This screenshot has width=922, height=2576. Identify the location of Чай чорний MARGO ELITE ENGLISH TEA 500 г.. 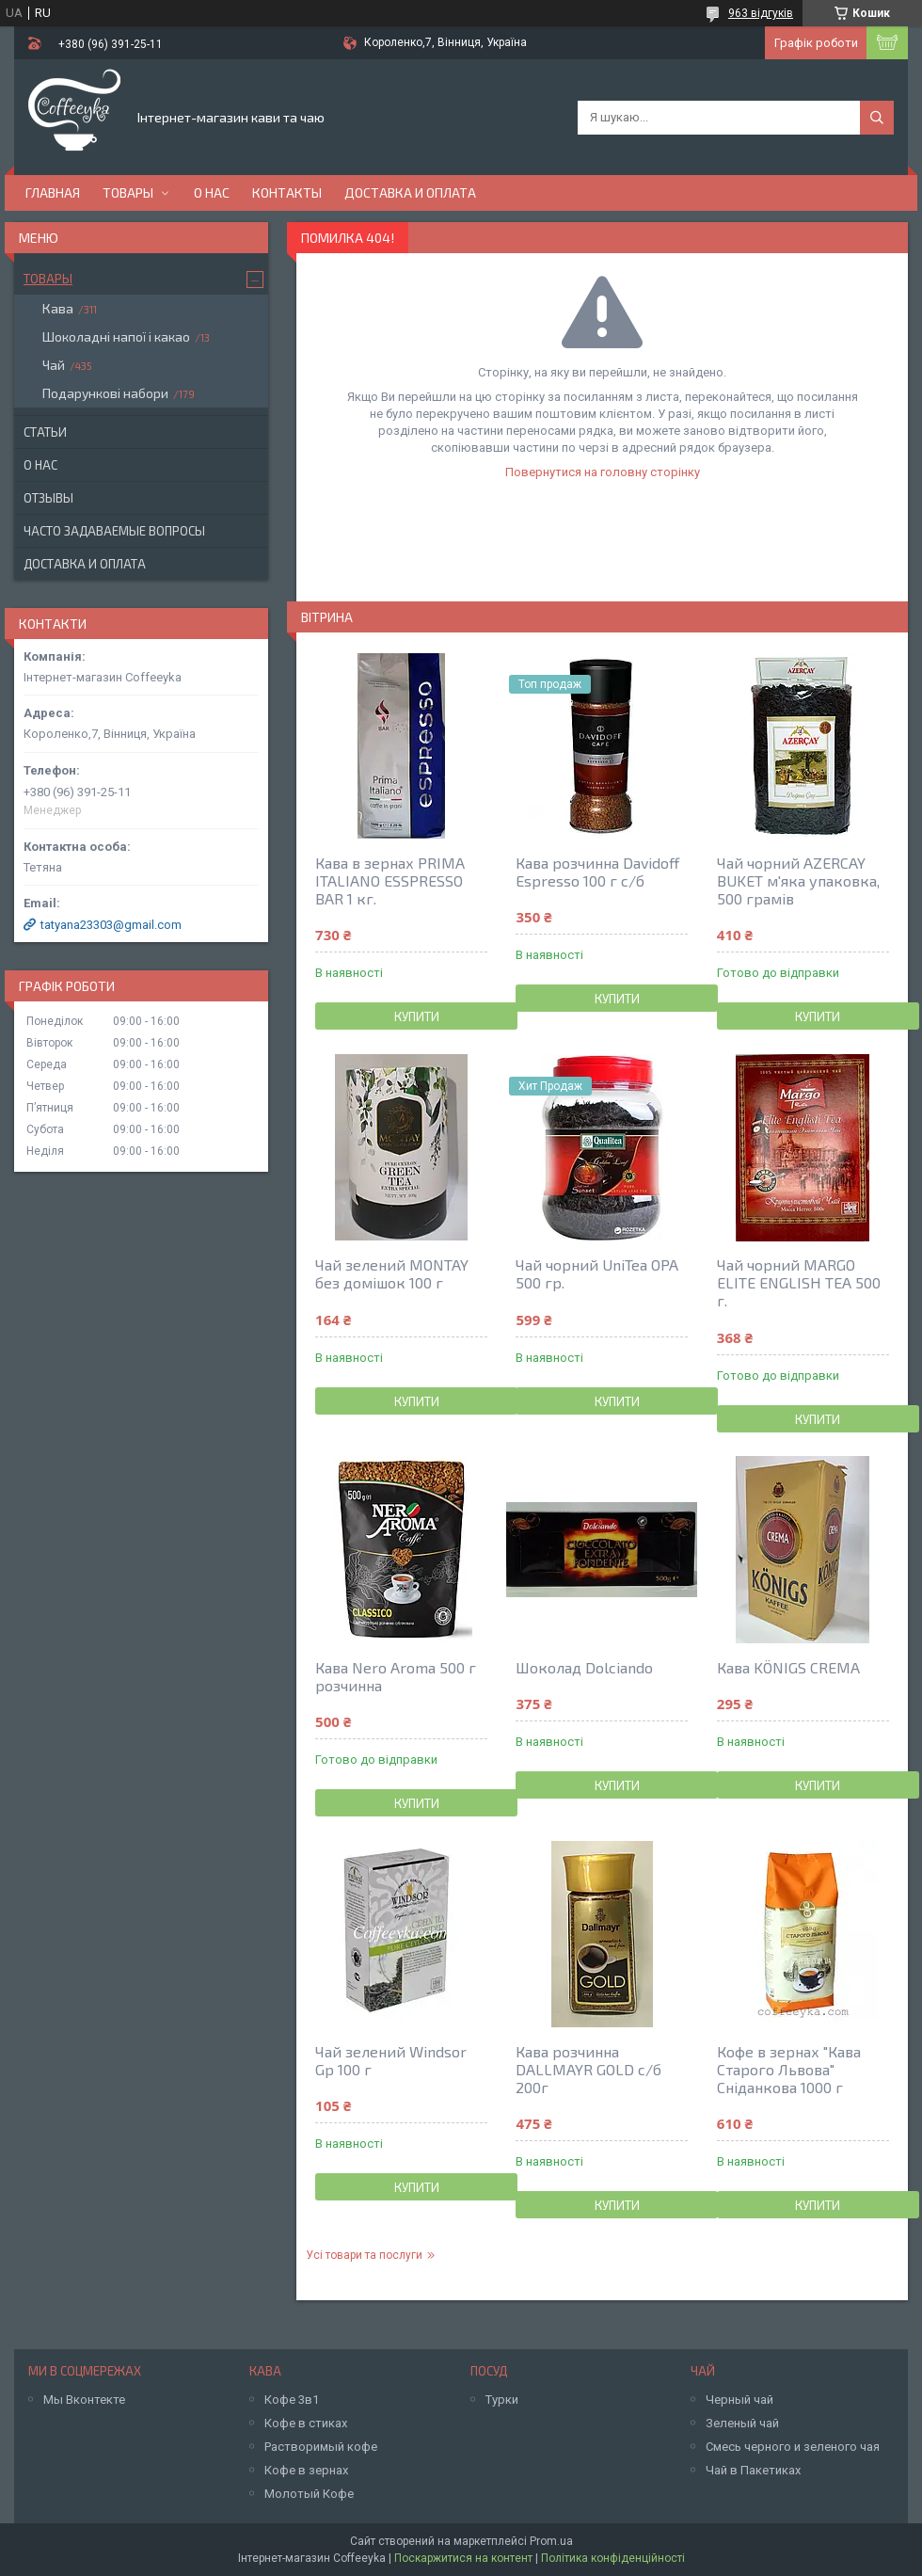
(799, 1282).